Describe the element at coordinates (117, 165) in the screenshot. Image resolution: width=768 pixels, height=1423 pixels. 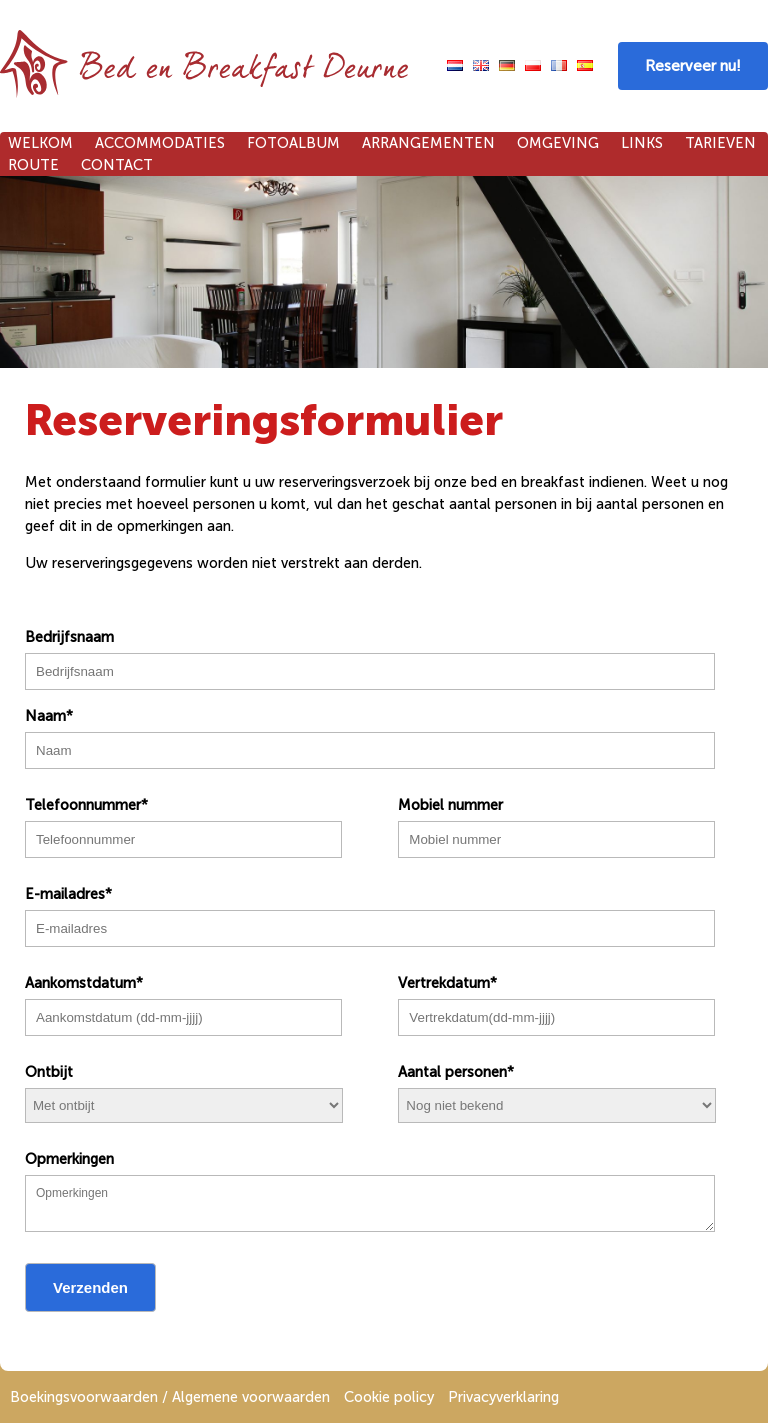
I see `Contact` at that location.